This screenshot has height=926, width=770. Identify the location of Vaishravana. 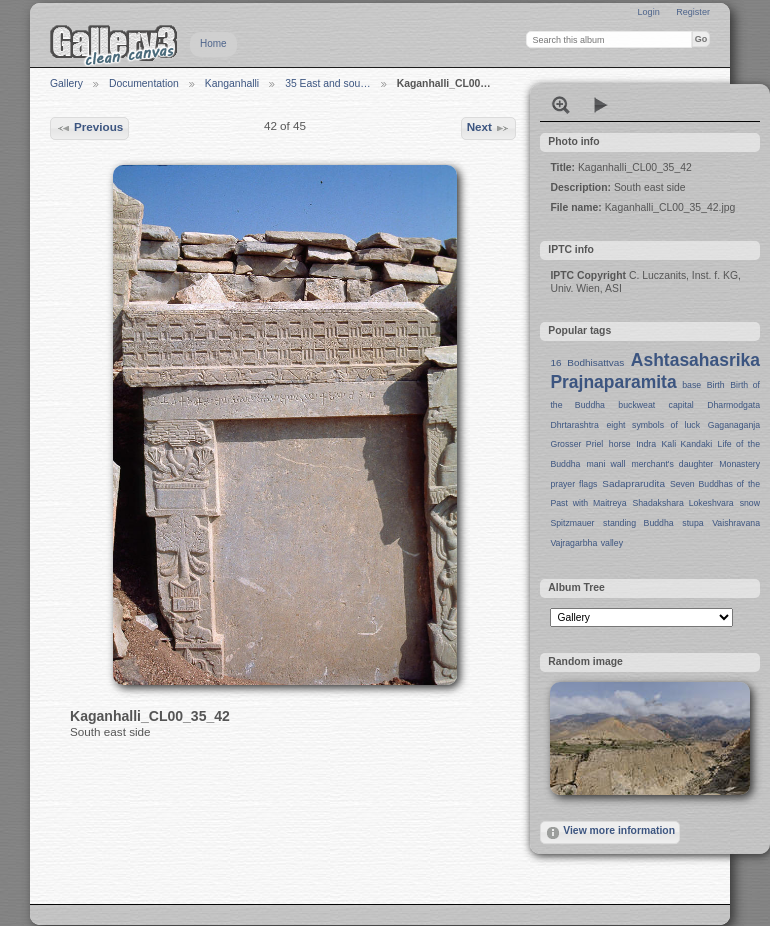
(736, 523).